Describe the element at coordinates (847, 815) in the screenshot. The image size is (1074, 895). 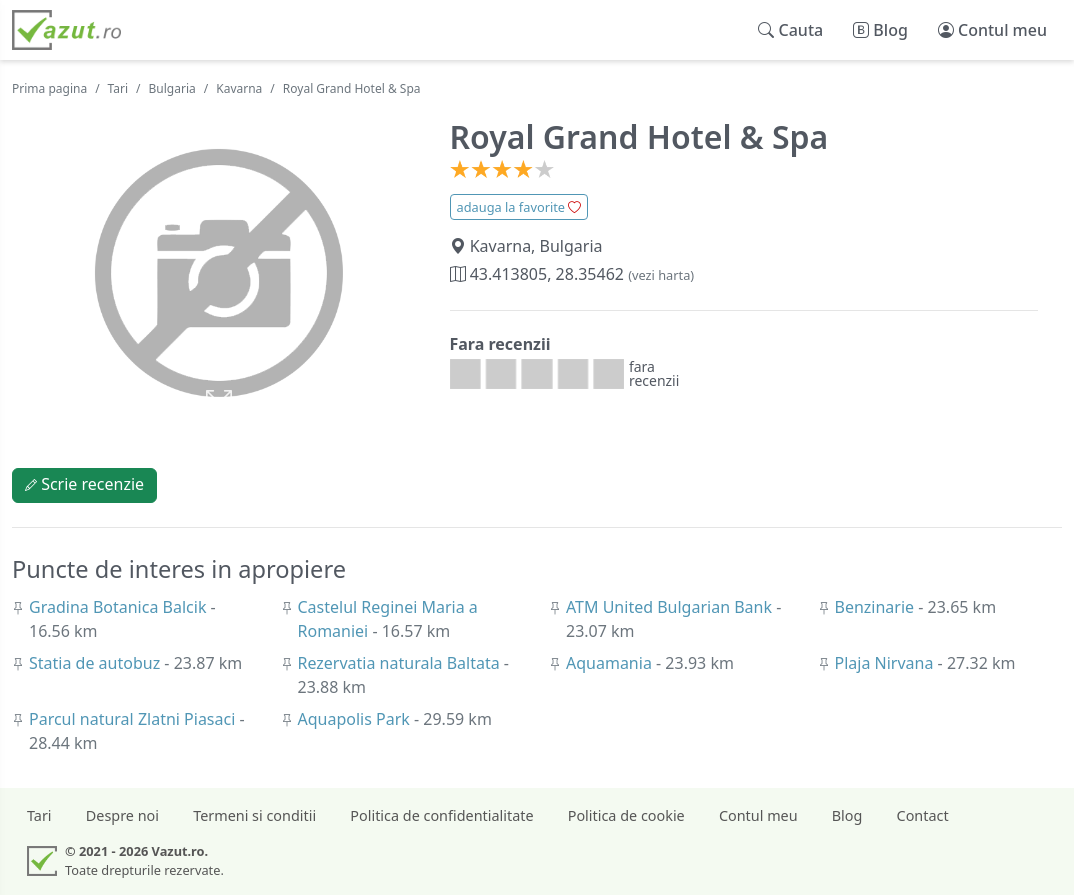
I see `Blog` at that location.